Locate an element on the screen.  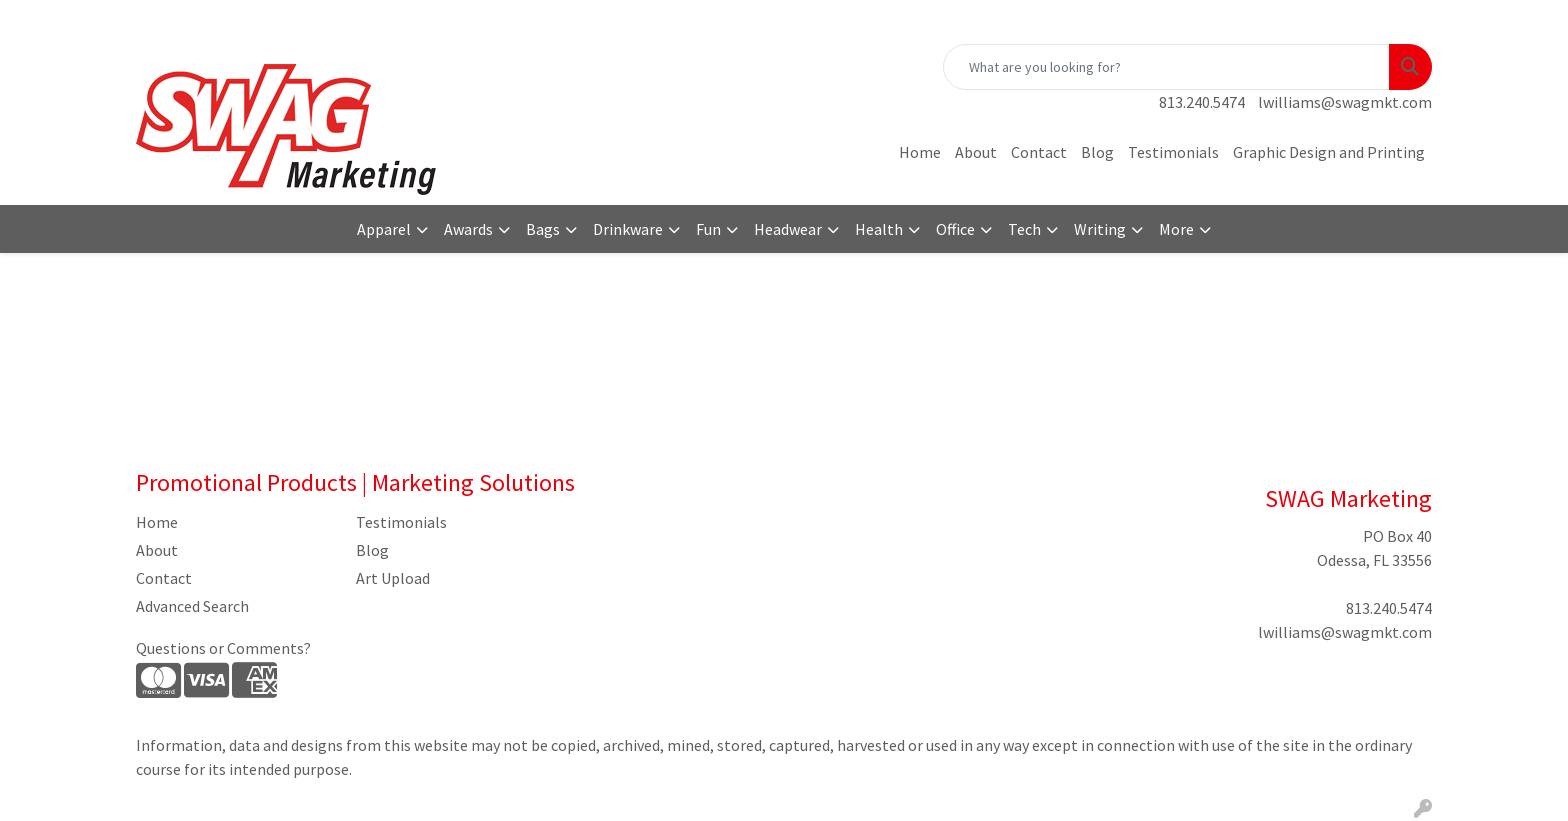
More [button] is located at coordinates (1176, 229).